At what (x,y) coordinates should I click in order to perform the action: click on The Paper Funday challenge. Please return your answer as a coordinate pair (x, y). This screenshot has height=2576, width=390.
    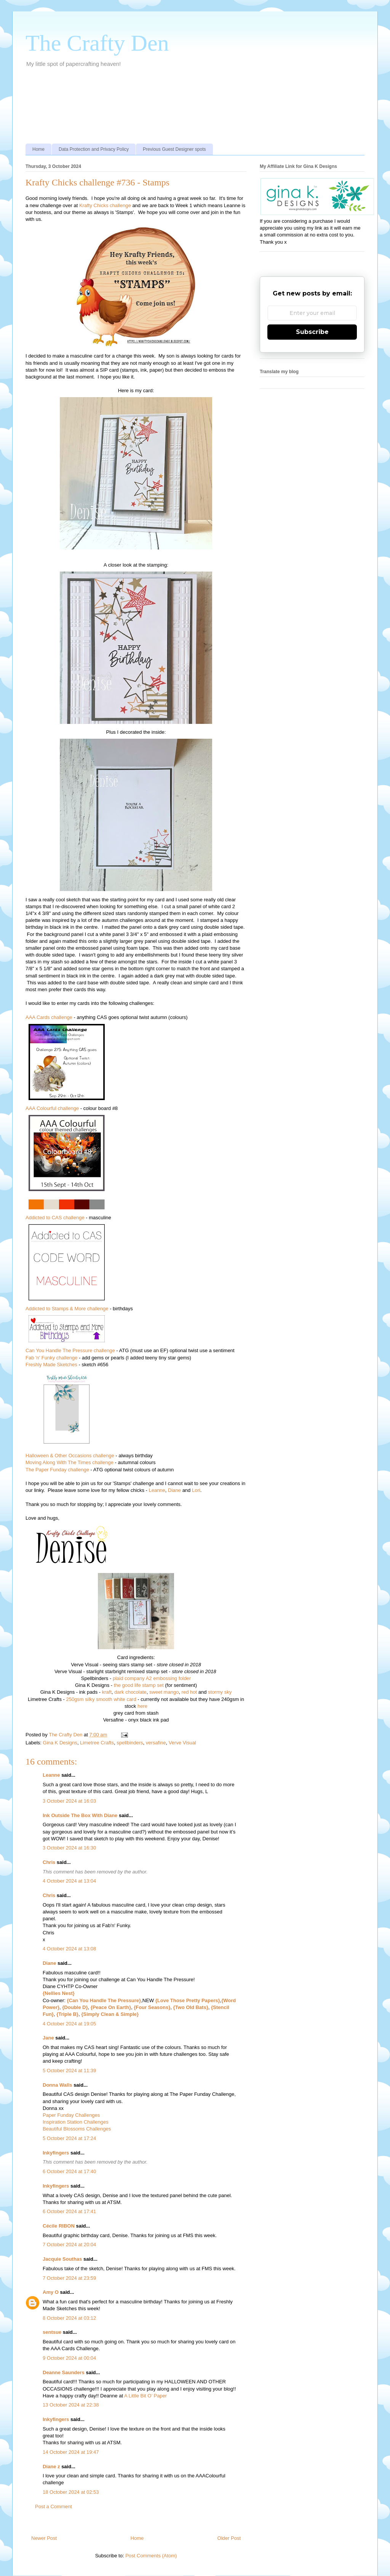
    Looking at the image, I should click on (57, 1469).